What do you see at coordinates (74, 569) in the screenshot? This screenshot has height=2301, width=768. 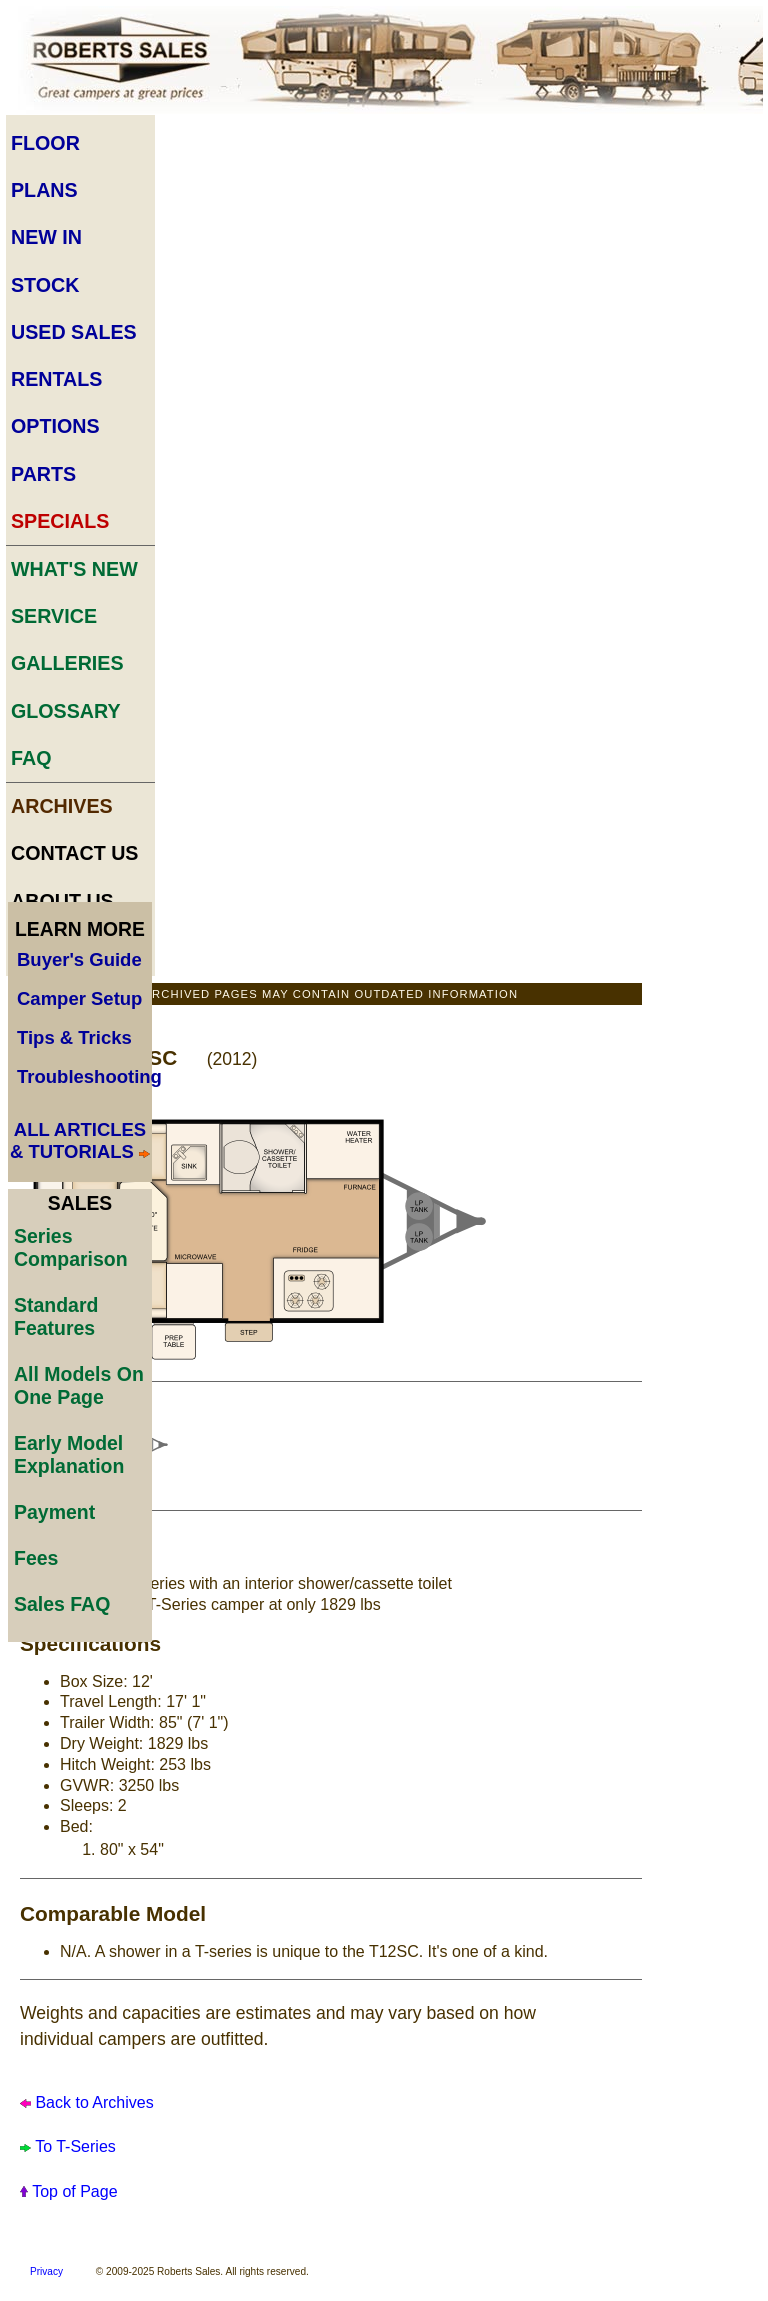 I see `What's New` at bounding box center [74, 569].